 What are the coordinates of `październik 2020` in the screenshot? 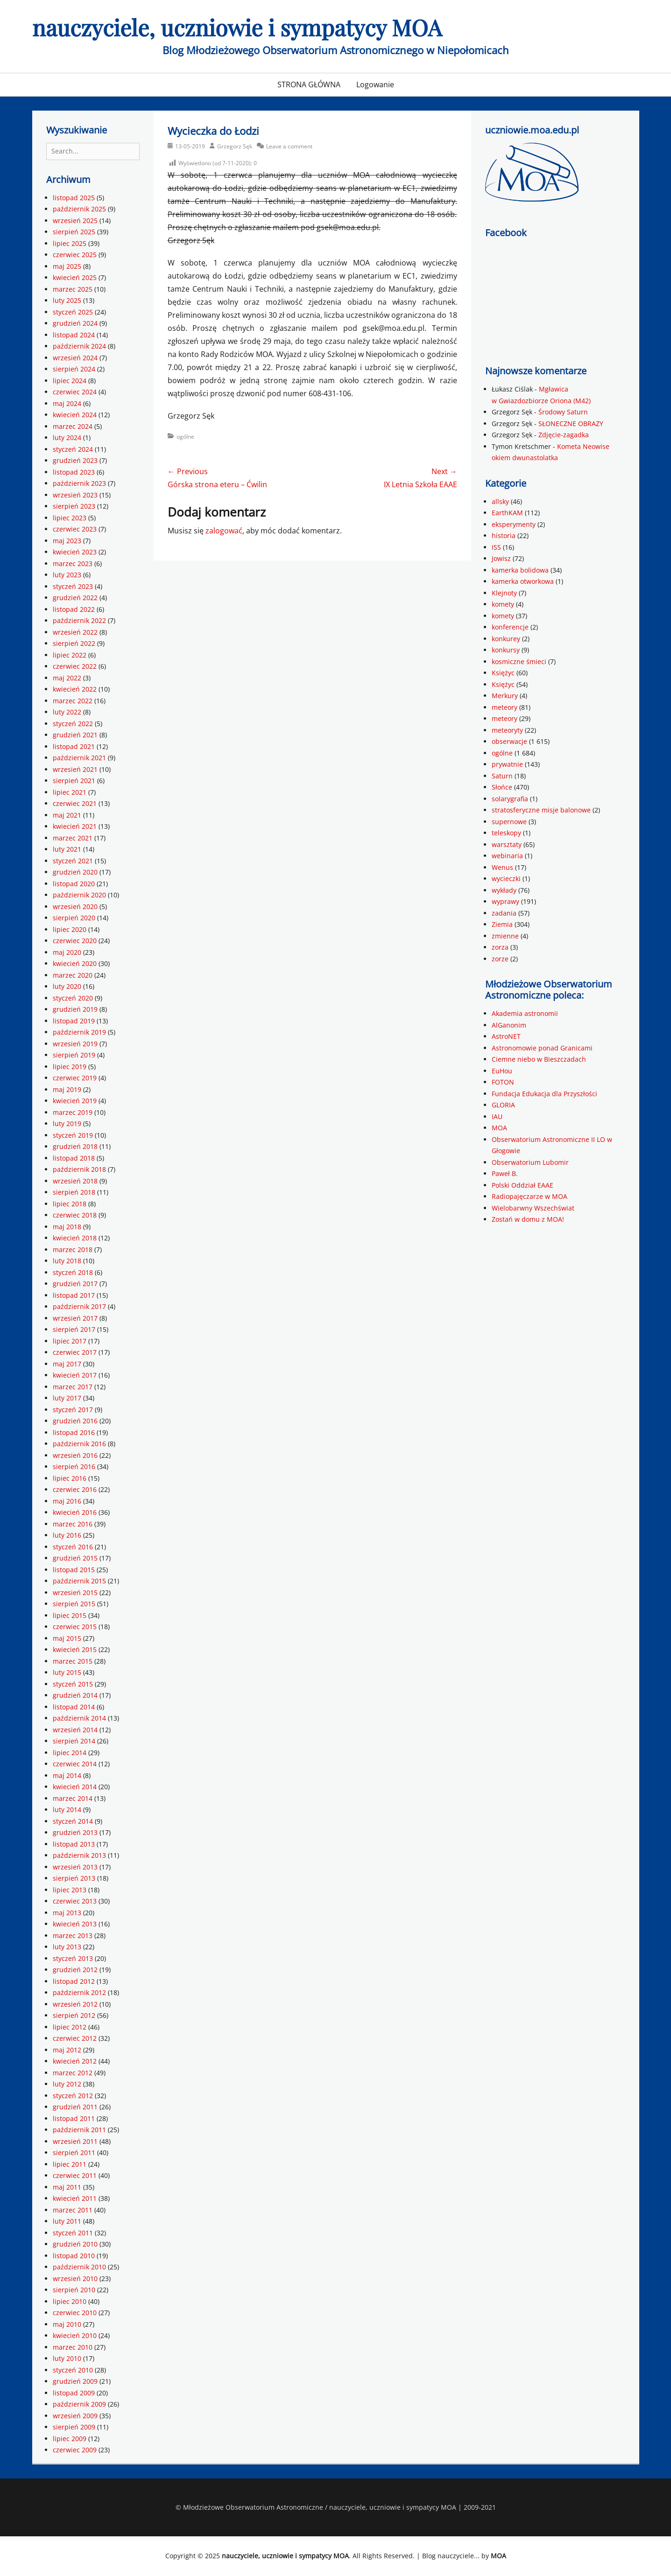 It's located at (79, 894).